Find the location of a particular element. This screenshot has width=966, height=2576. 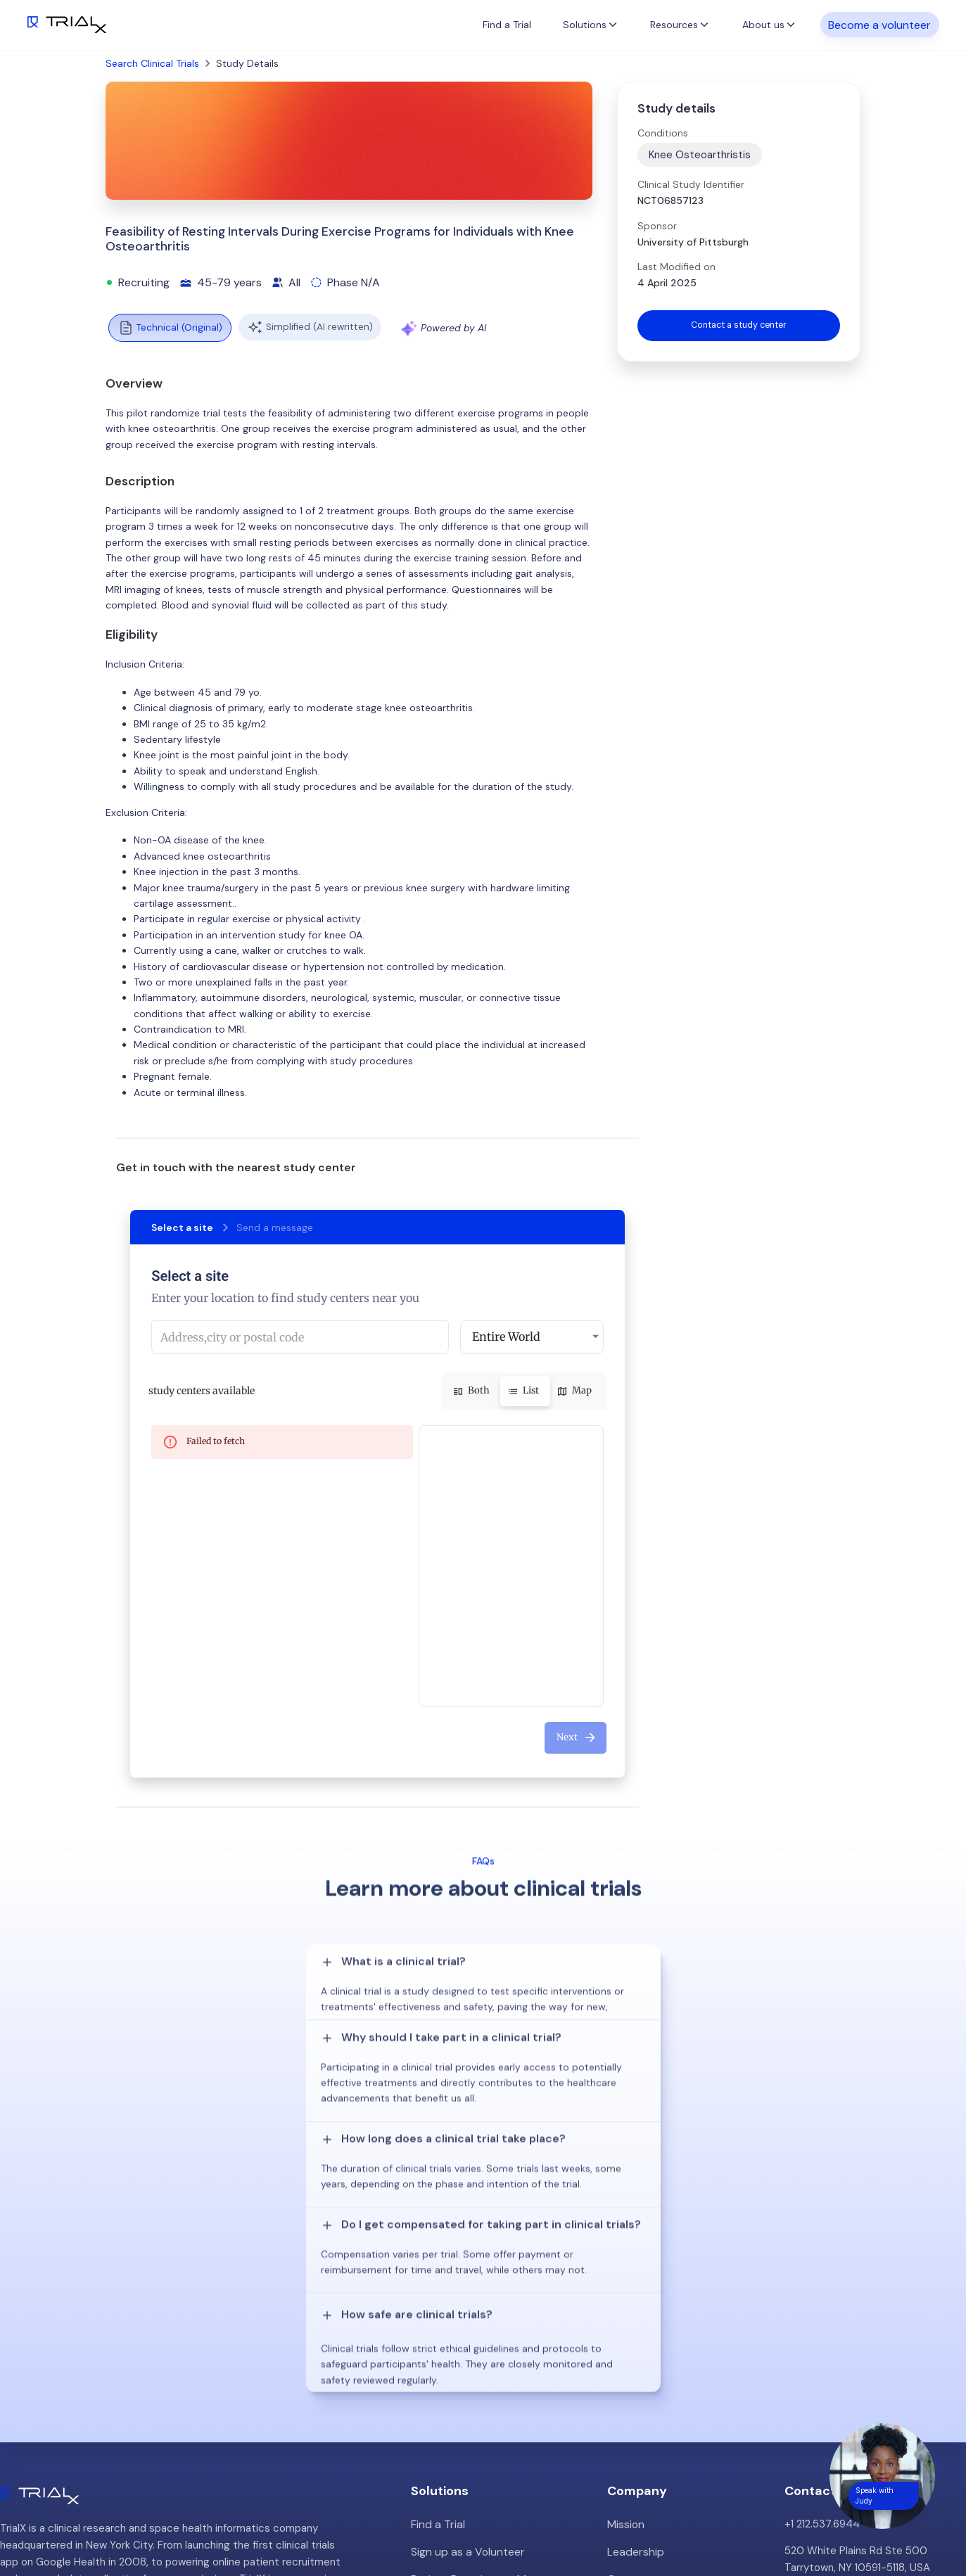

Sign up as a Volunteer is located at coordinates (465, 2296).